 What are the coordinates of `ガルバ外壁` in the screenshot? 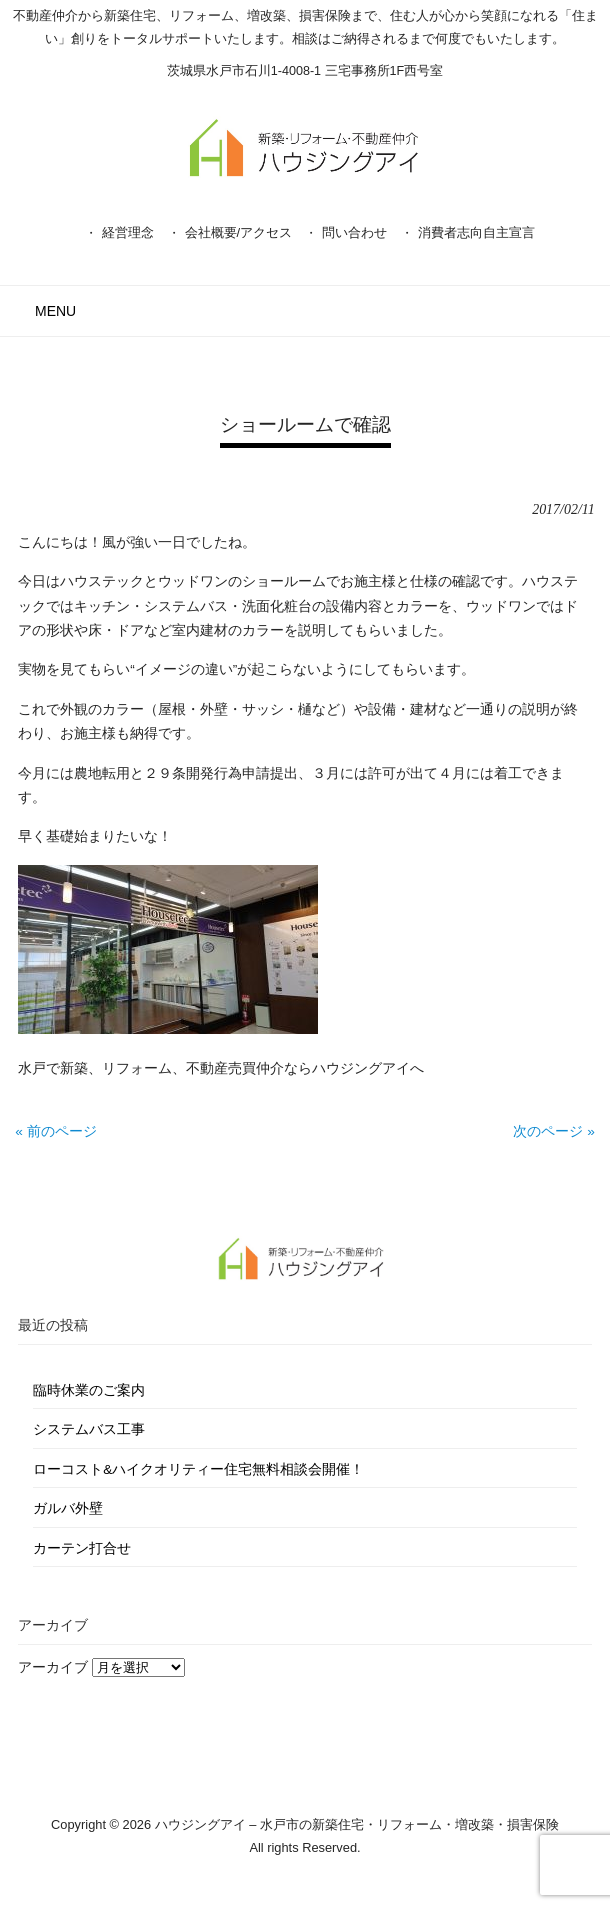 It's located at (68, 1508).